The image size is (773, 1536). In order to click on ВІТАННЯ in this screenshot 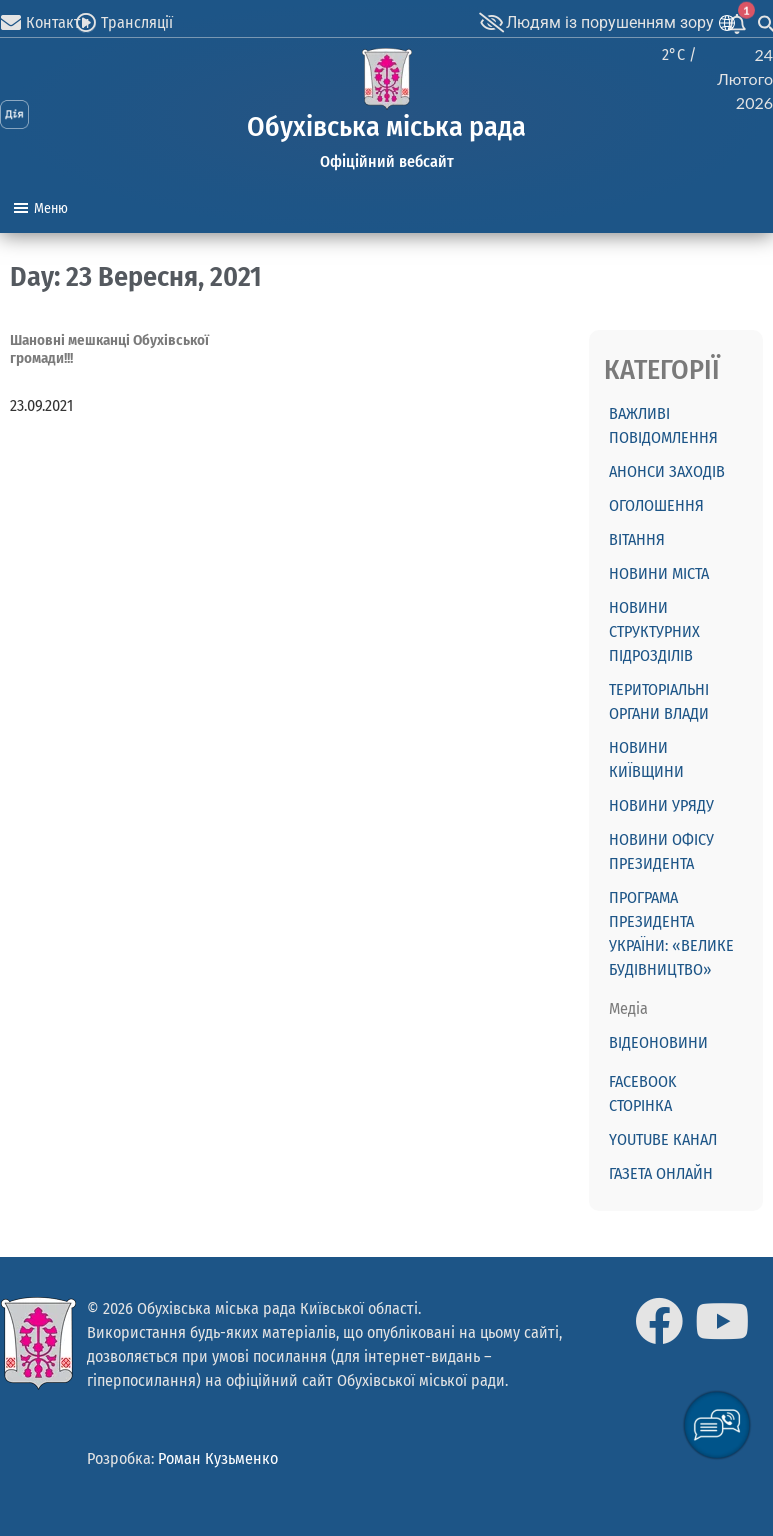, I will do `click(637, 539)`.